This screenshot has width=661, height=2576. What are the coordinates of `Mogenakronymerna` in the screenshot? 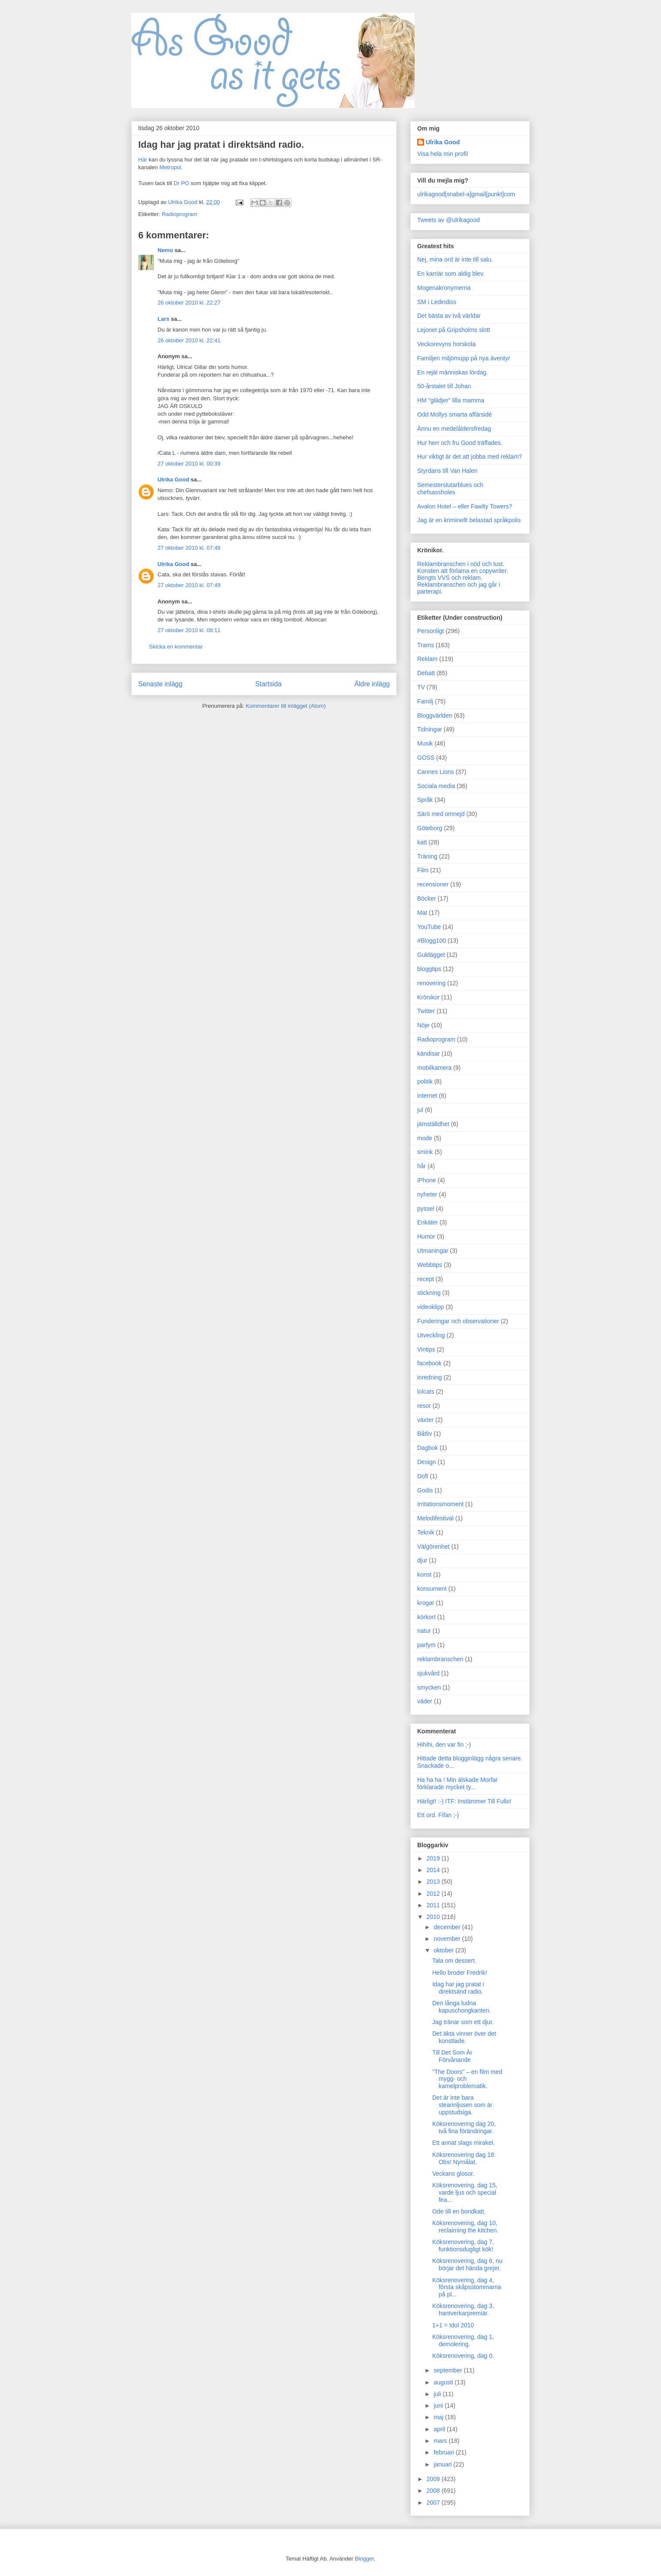 It's located at (444, 287).